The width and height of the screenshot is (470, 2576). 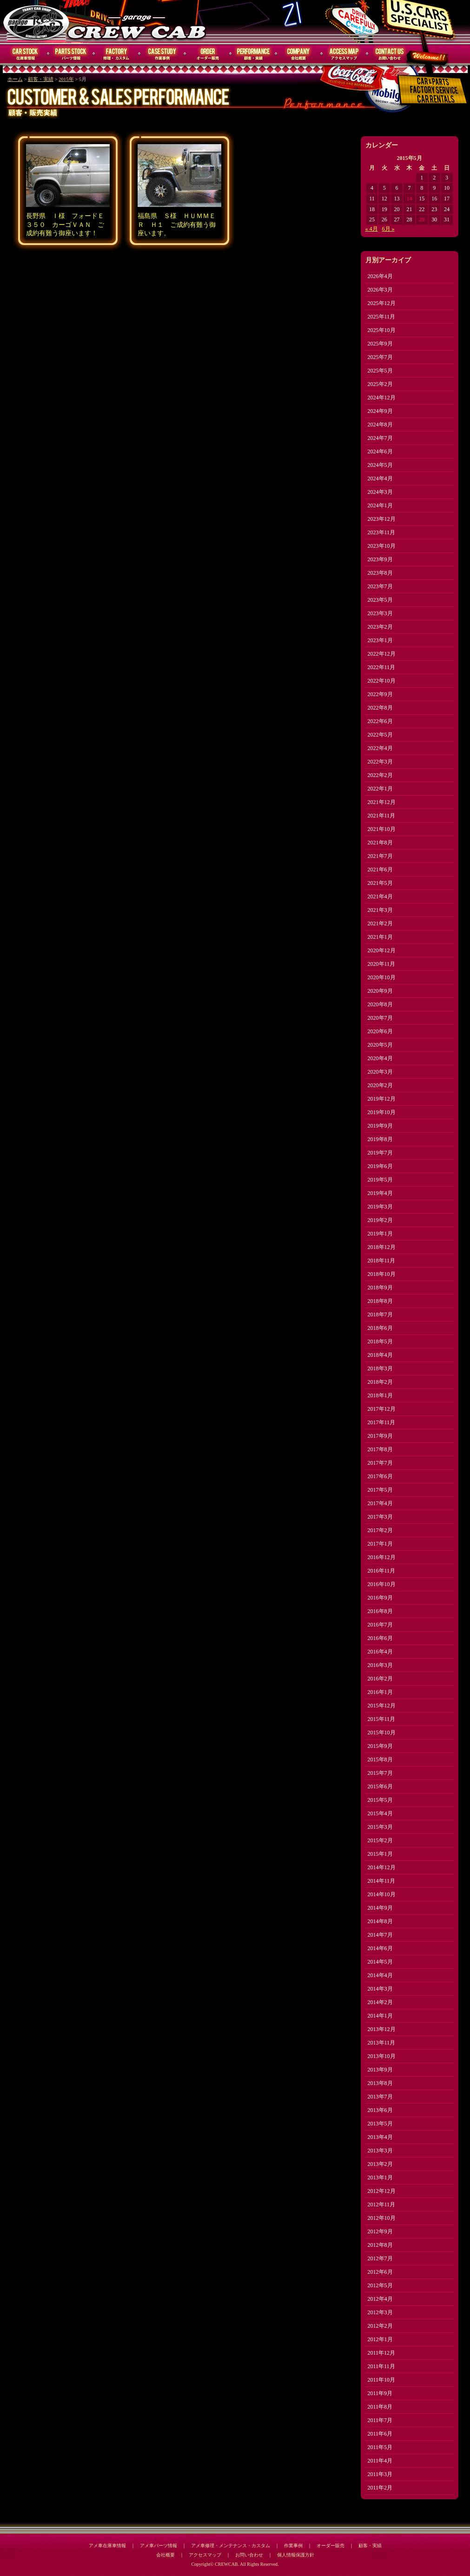 I want to click on 2017年2月, so click(x=380, y=1530).